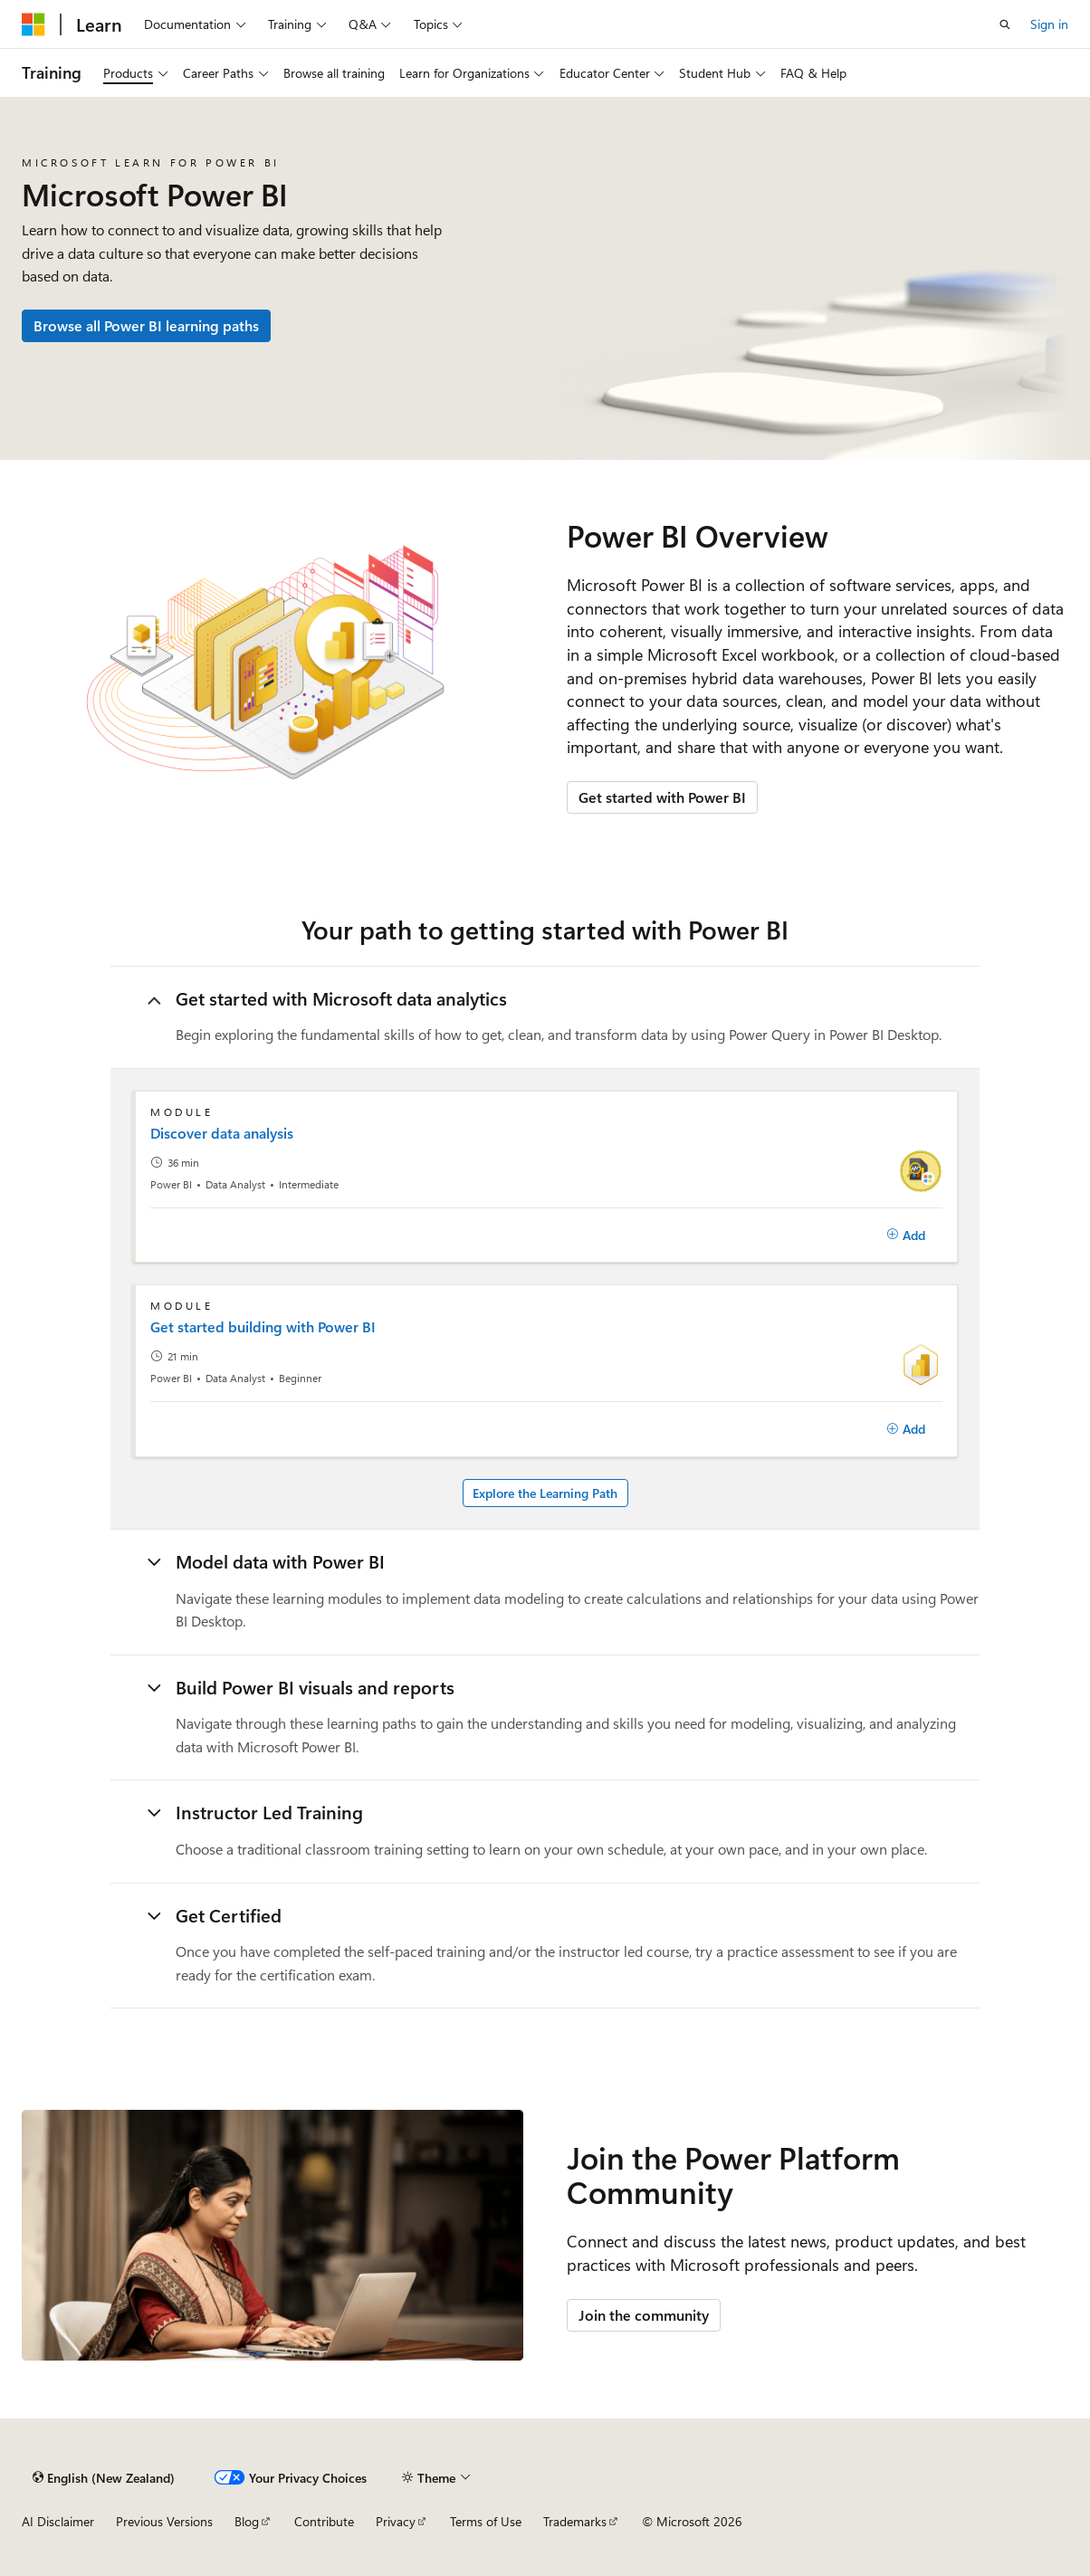 The image size is (1090, 2576). I want to click on Privacy, so click(396, 2521).